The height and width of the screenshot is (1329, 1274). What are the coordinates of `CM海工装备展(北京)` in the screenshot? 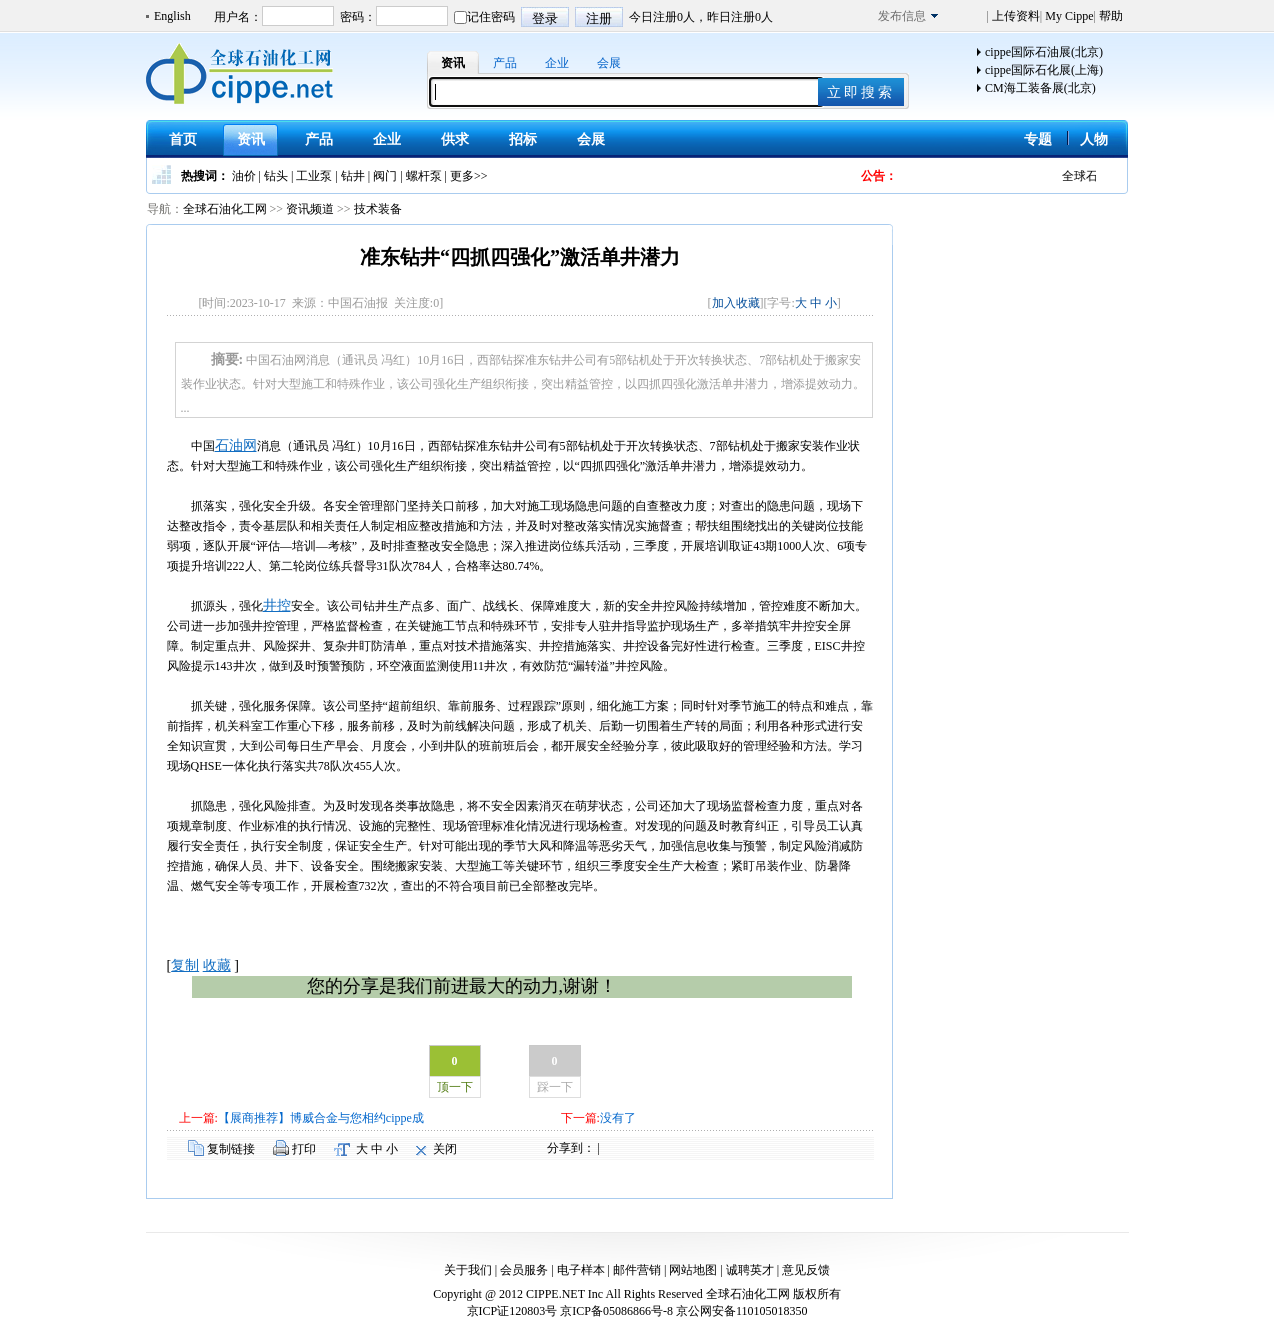 It's located at (1040, 88).